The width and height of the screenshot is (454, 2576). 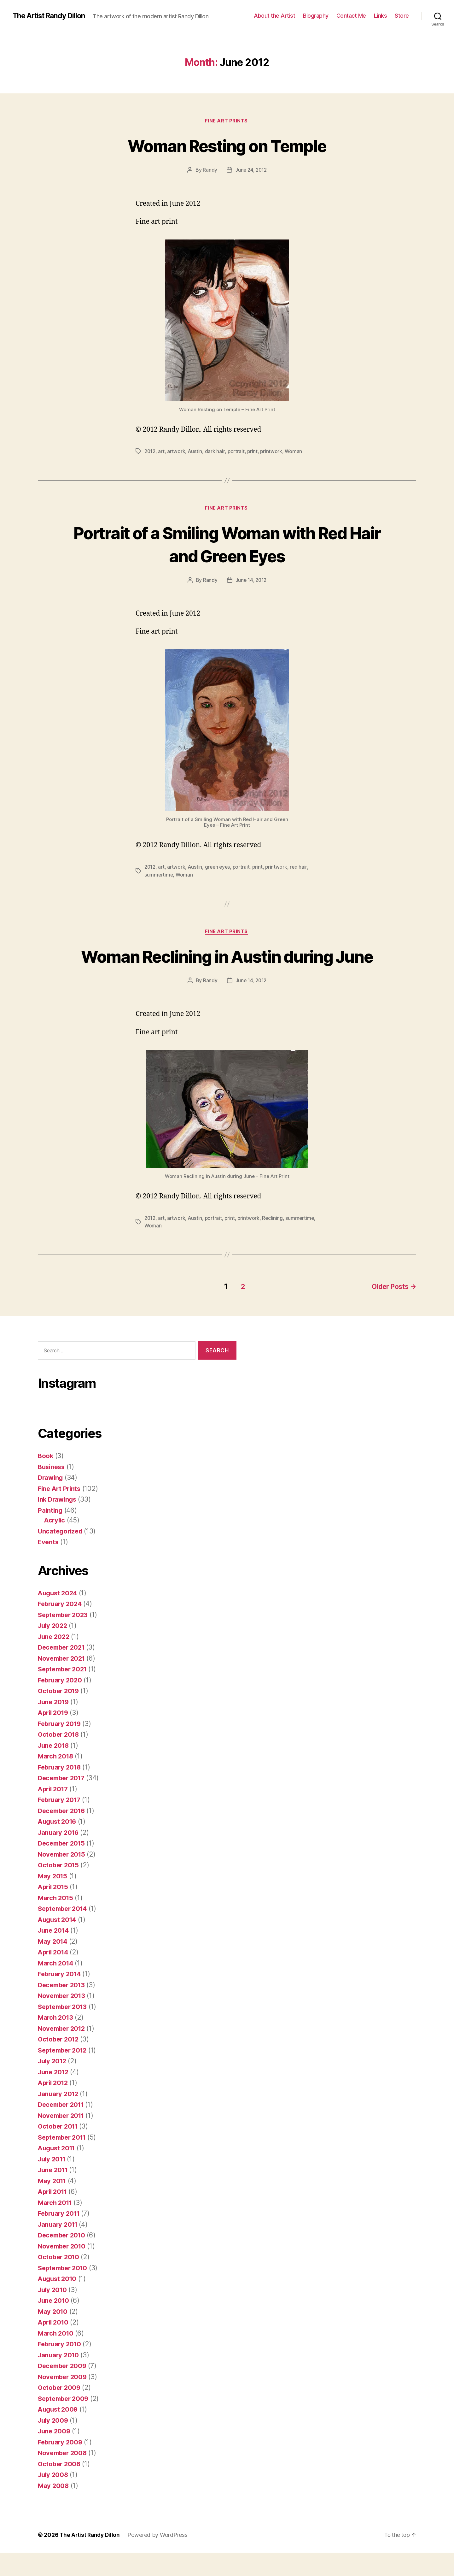 What do you see at coordinates (227, 545) in the screenshot?
I see `Portrait of a Smiling Woman with Red Hair and Green Eyes` at bounding box center [227, 545].